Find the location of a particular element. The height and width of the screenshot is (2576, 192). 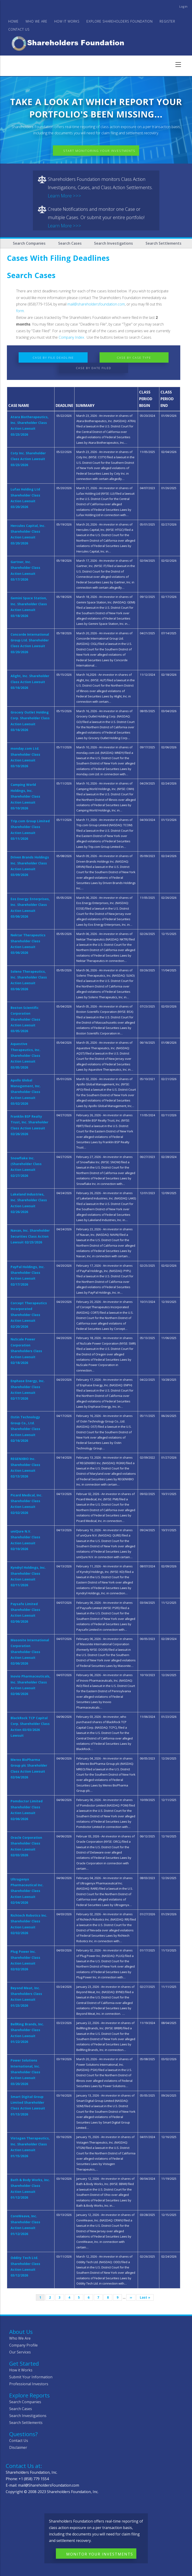

Company Index is located at coordinates (71, 337).